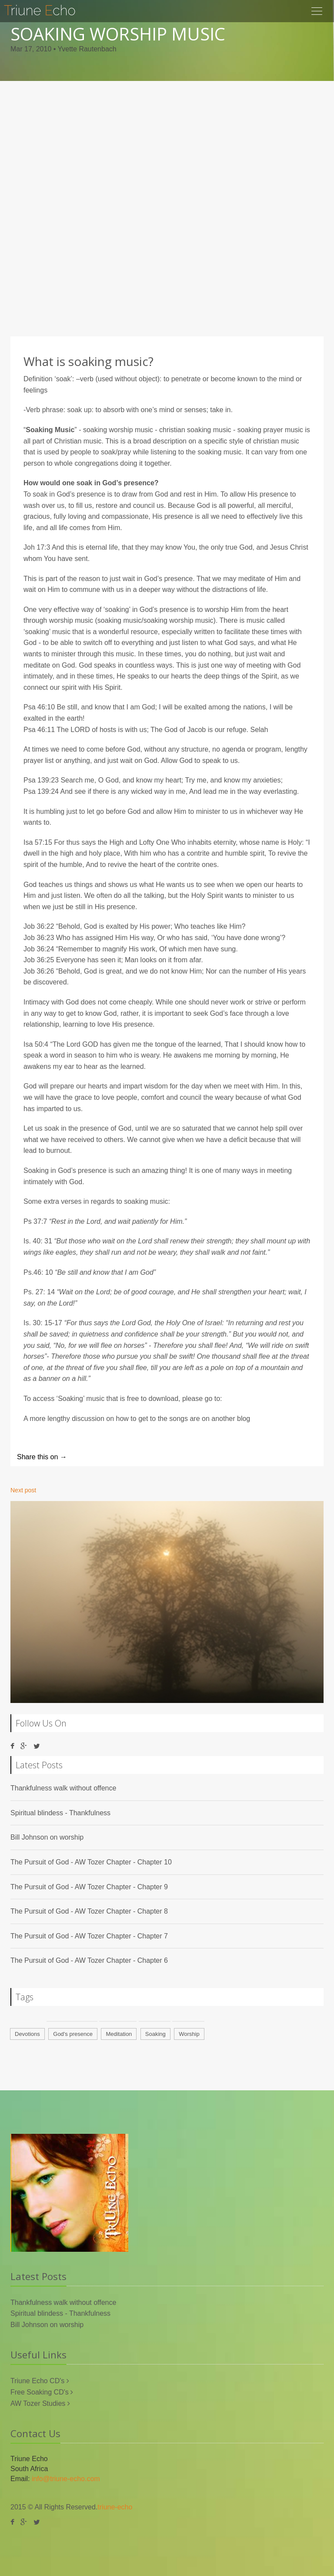 This screenshot has width=334, height=2576. What do you see at coordinates (63, 1788) in the screenshot?
I see `Thankfulness walk without offence` at bounding box center [63, 1788].